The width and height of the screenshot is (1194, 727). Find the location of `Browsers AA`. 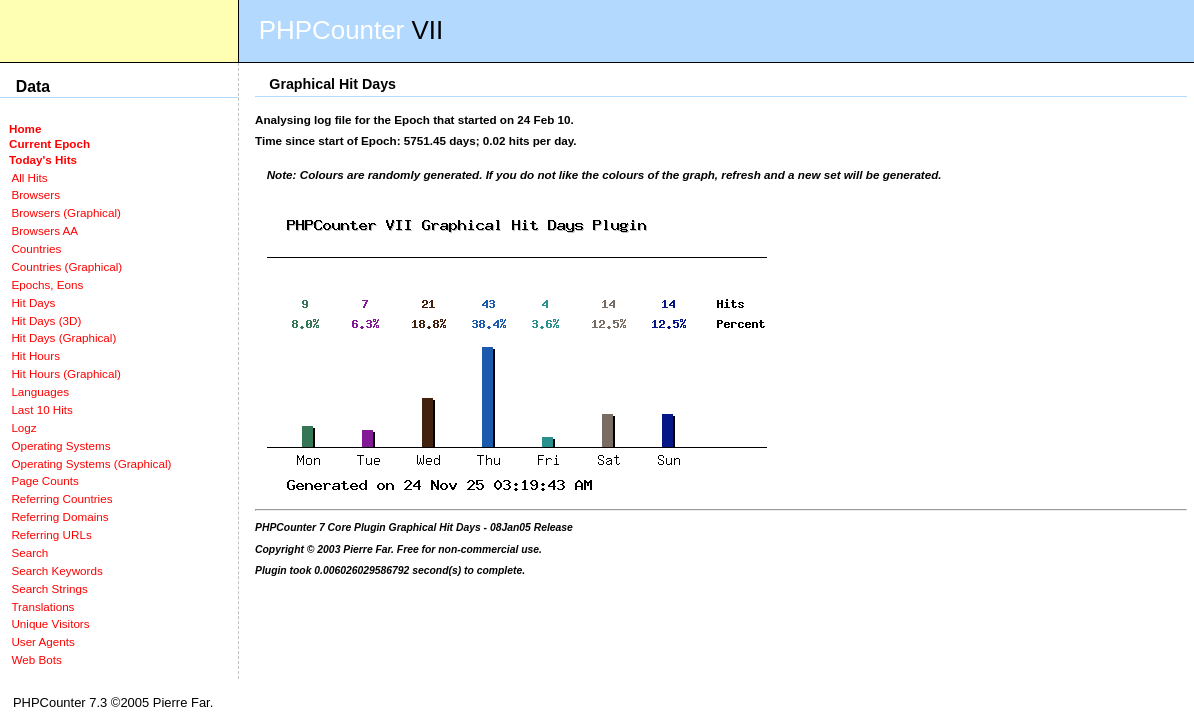

Browsers AA is located at coordinates (44, 230).